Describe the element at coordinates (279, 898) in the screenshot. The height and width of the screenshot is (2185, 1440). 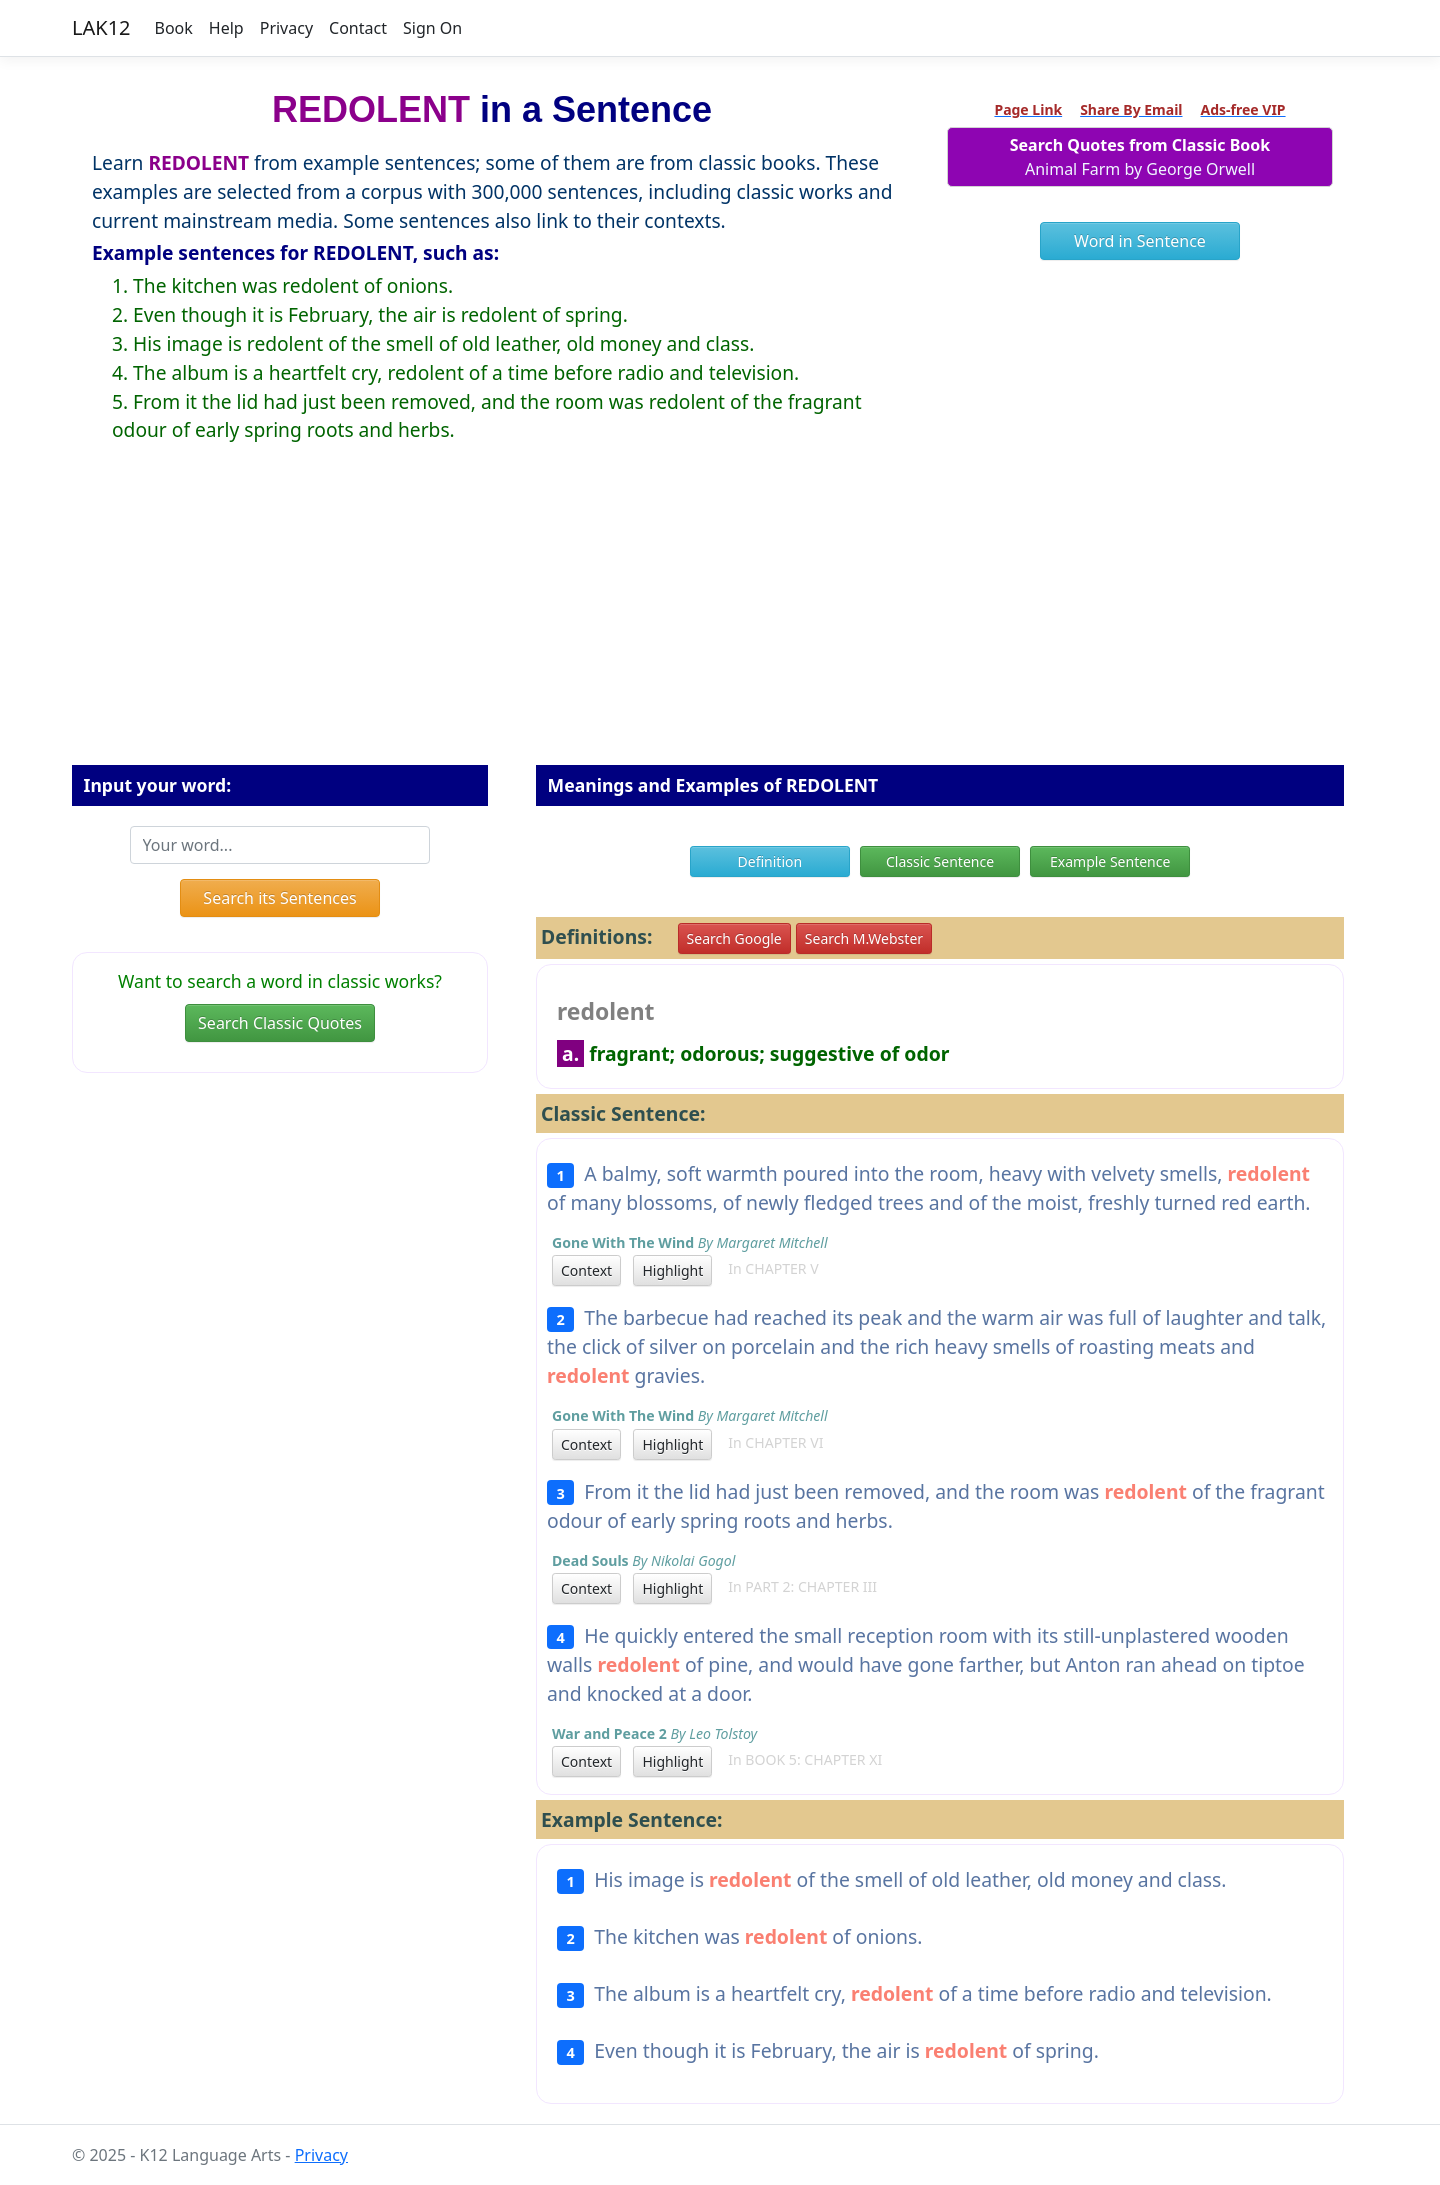
I see `Search its Sentences` at that location.